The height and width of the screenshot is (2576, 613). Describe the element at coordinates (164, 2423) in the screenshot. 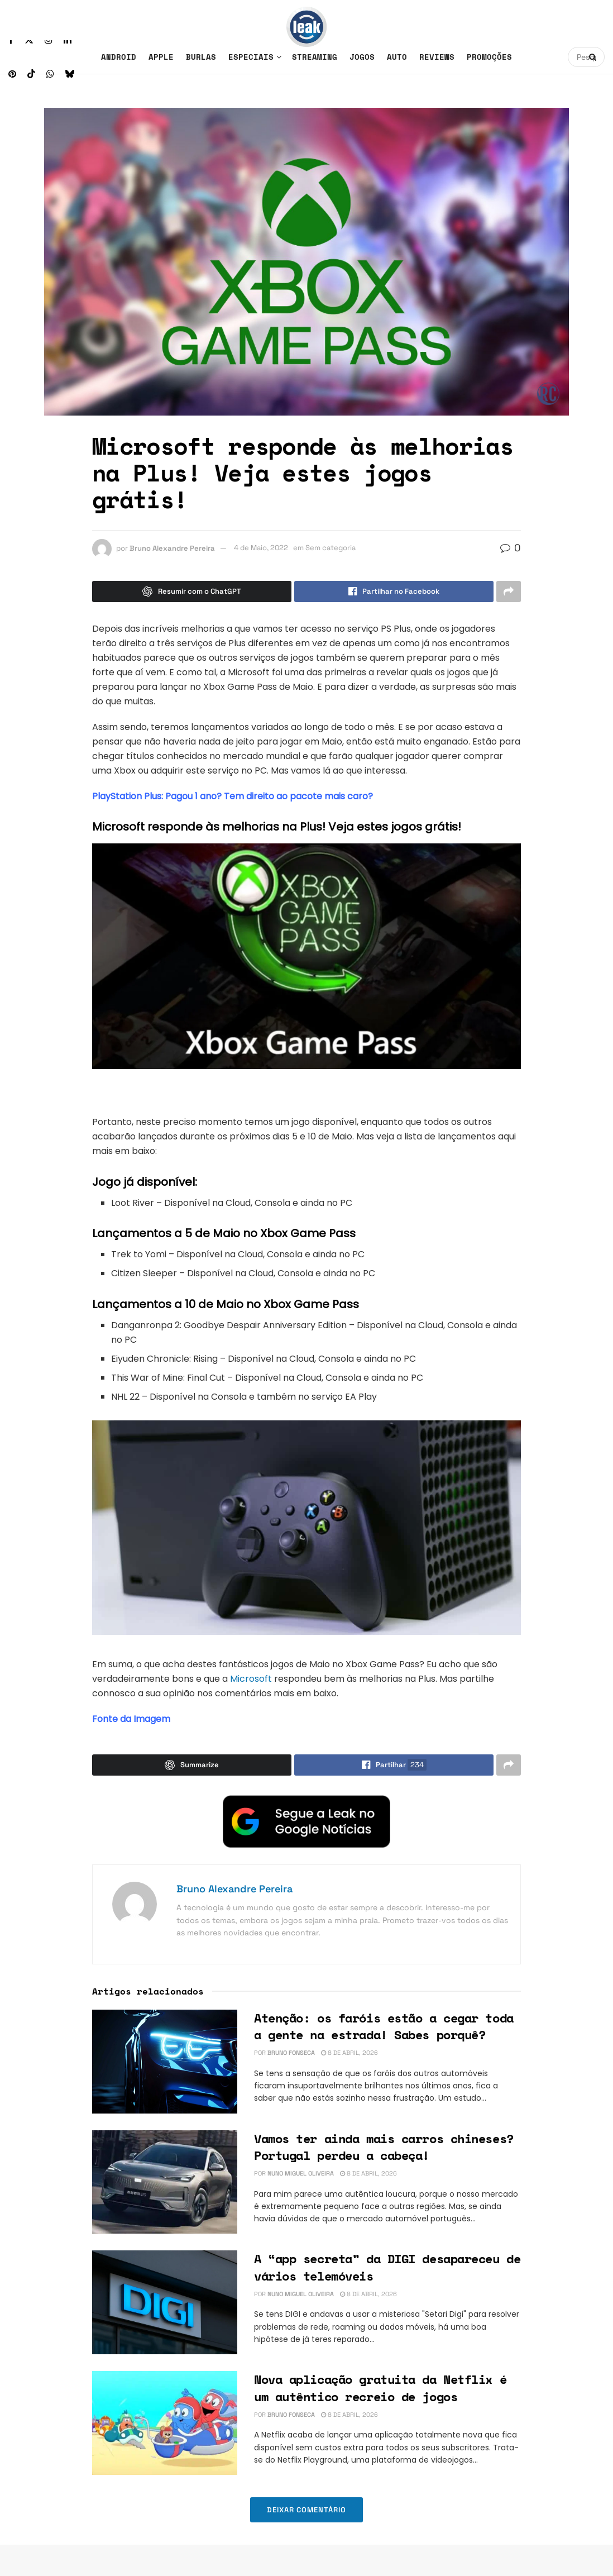

I see `[Read article: Nova aplicação gratuita da Netflix é um autêntico recreio de jogos]` at that location.